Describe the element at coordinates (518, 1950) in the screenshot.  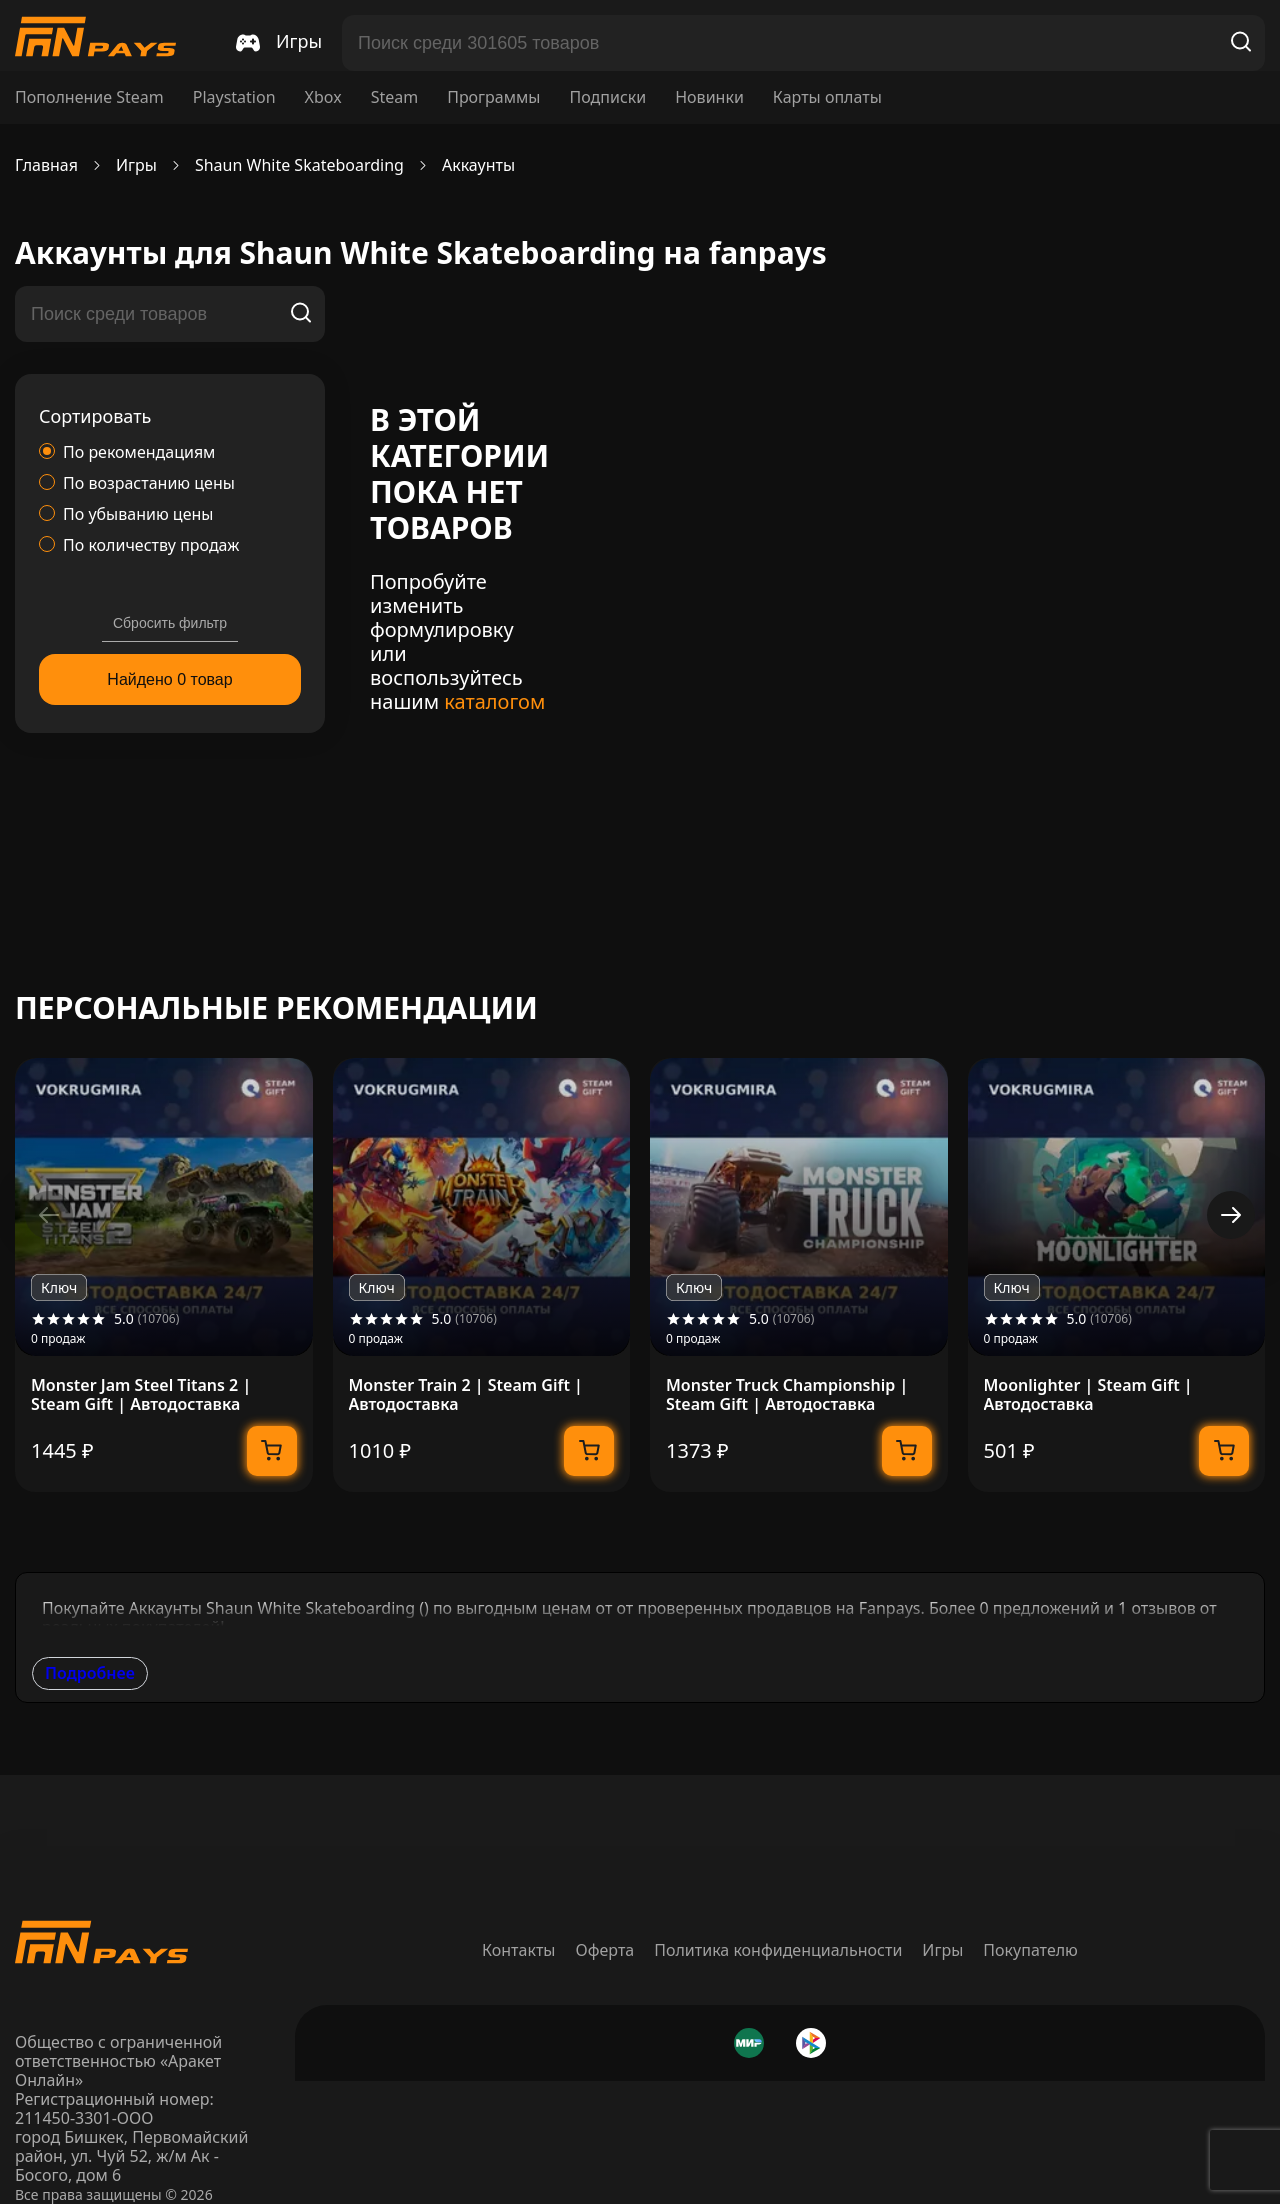
I see `Контакты` at that location.